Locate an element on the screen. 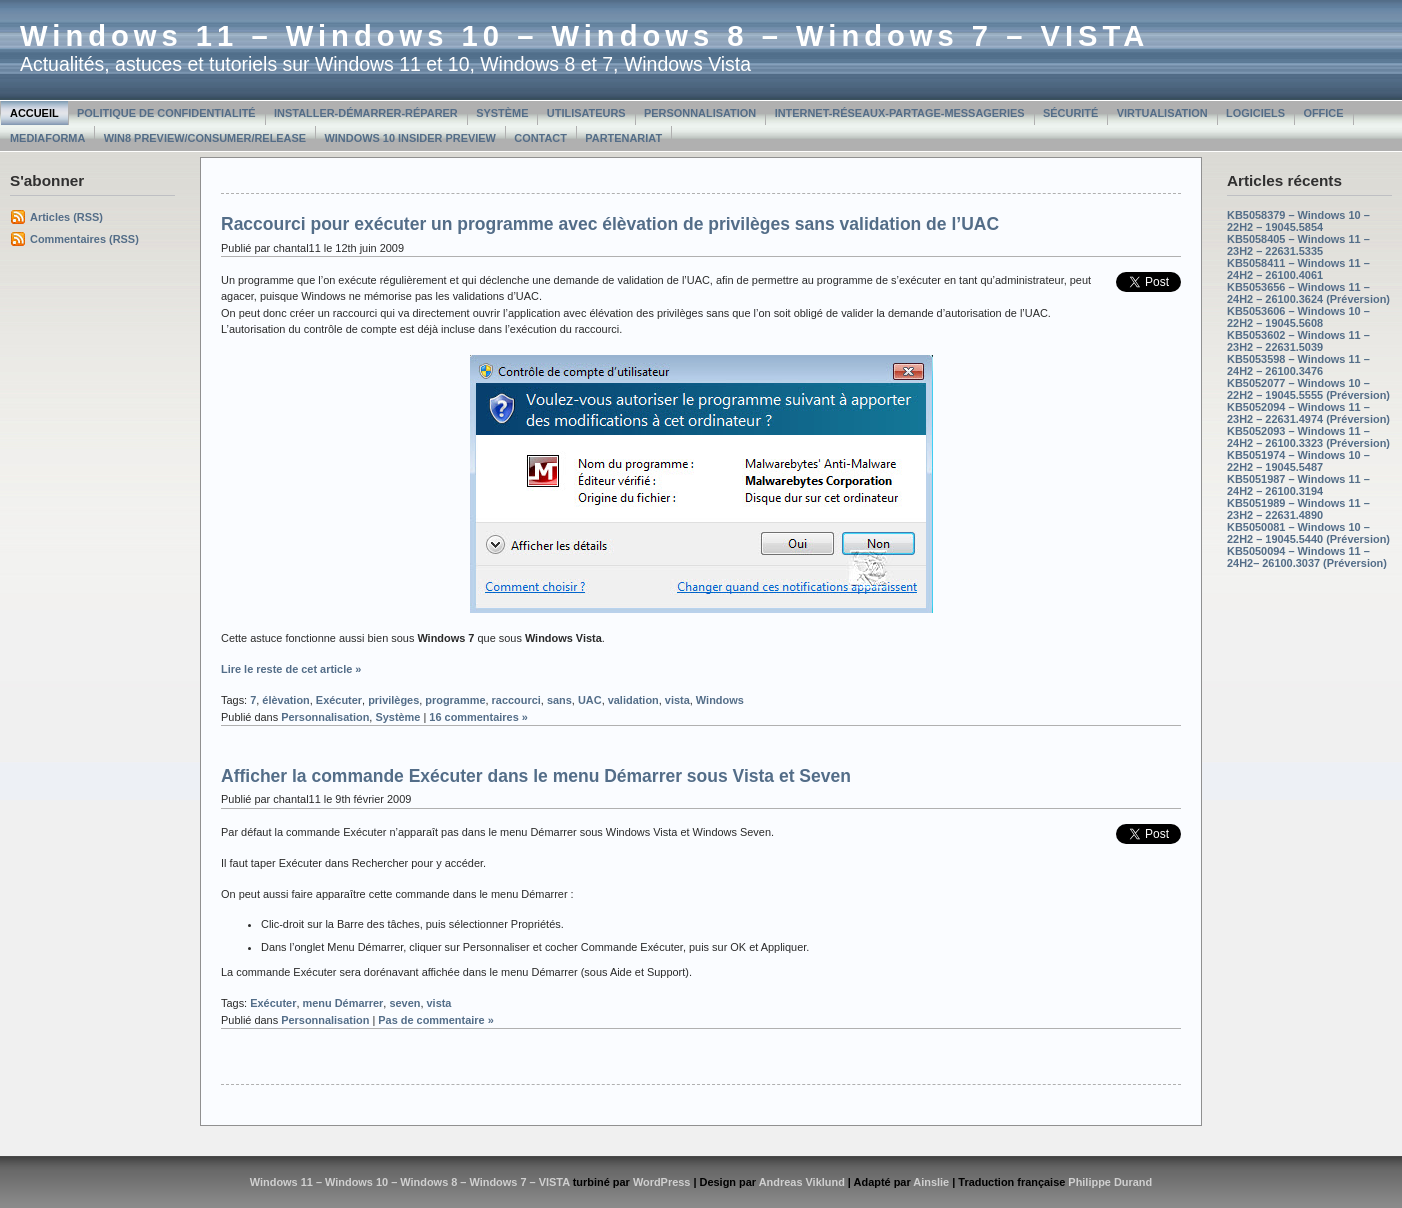 This screenshot has height=1208, width=1402. KB5050081 – Windows 10 – 22H2 – 19045.5440 (Préversion) is located at coordinates (1308, 533).